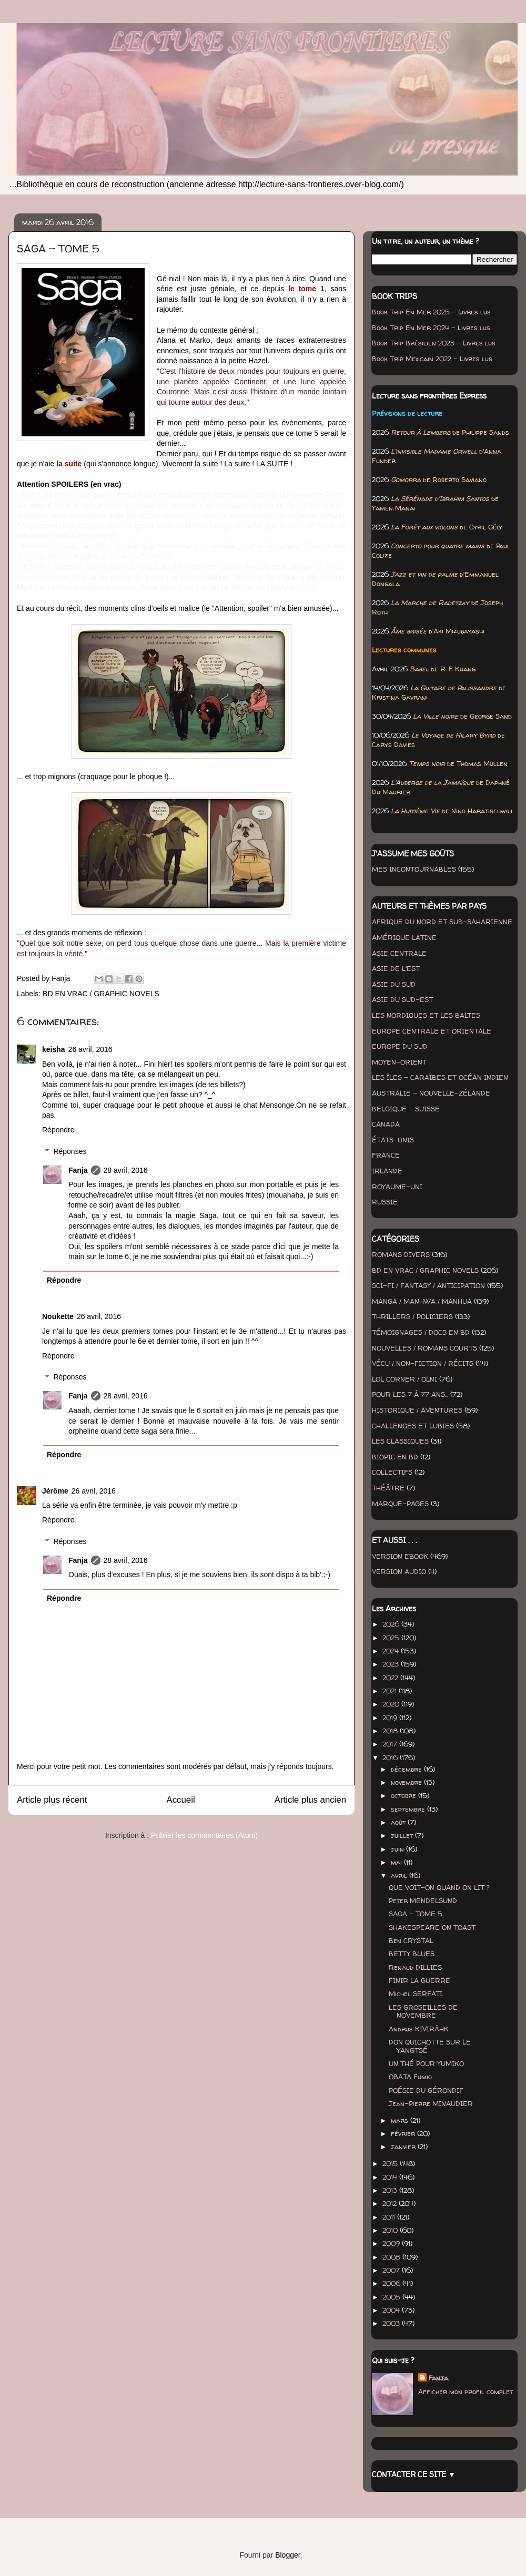  I want to click on Jean-Pierre MINAUDIER, so click(431, 2103).